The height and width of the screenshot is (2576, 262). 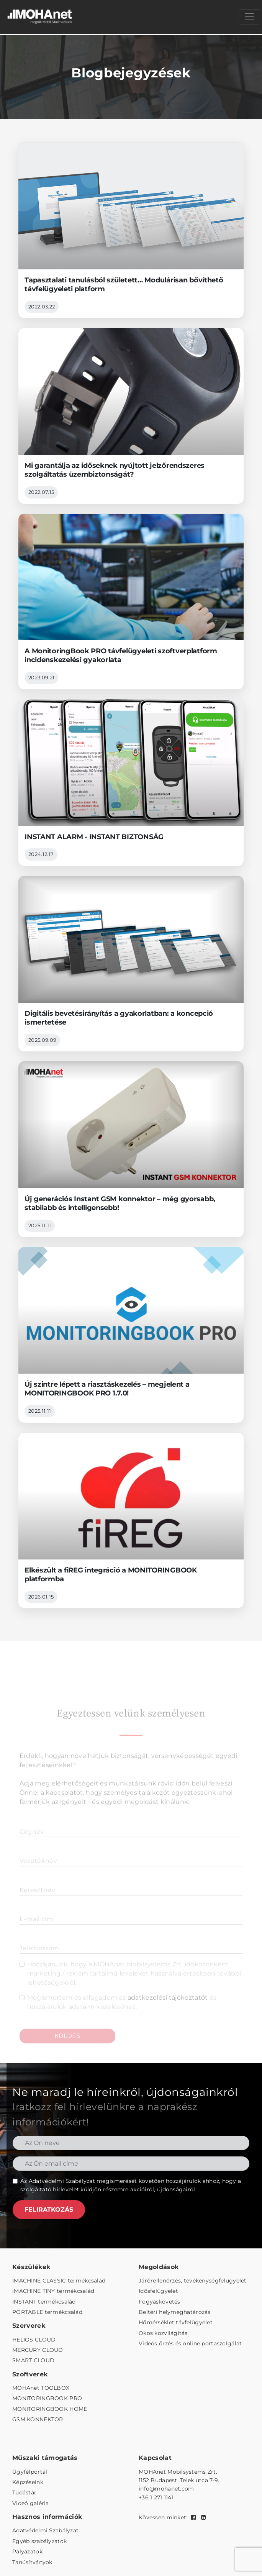 What do you see at coordinates (30, 2503) in the screenshot?
I see `Videó galéria` at bounding box center [30, 2503].